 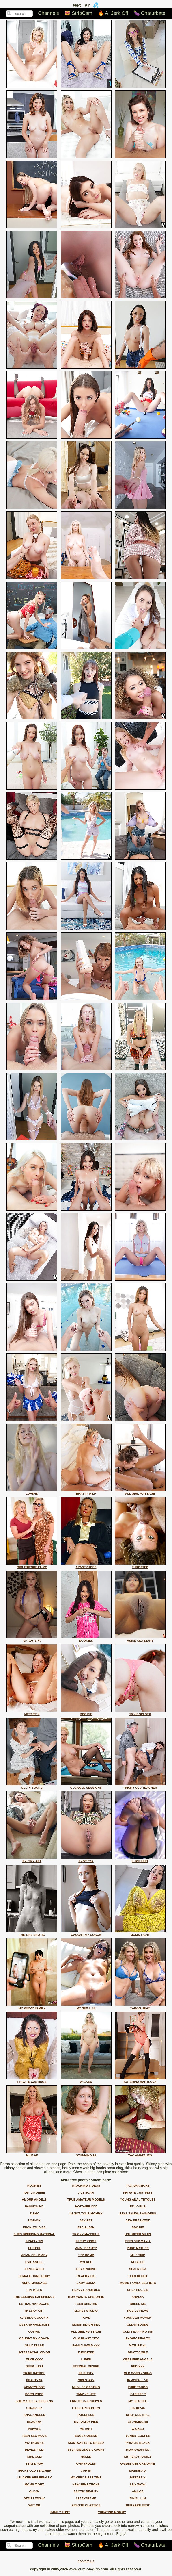 I want to click on only tease, so click(x=34, y=2346).